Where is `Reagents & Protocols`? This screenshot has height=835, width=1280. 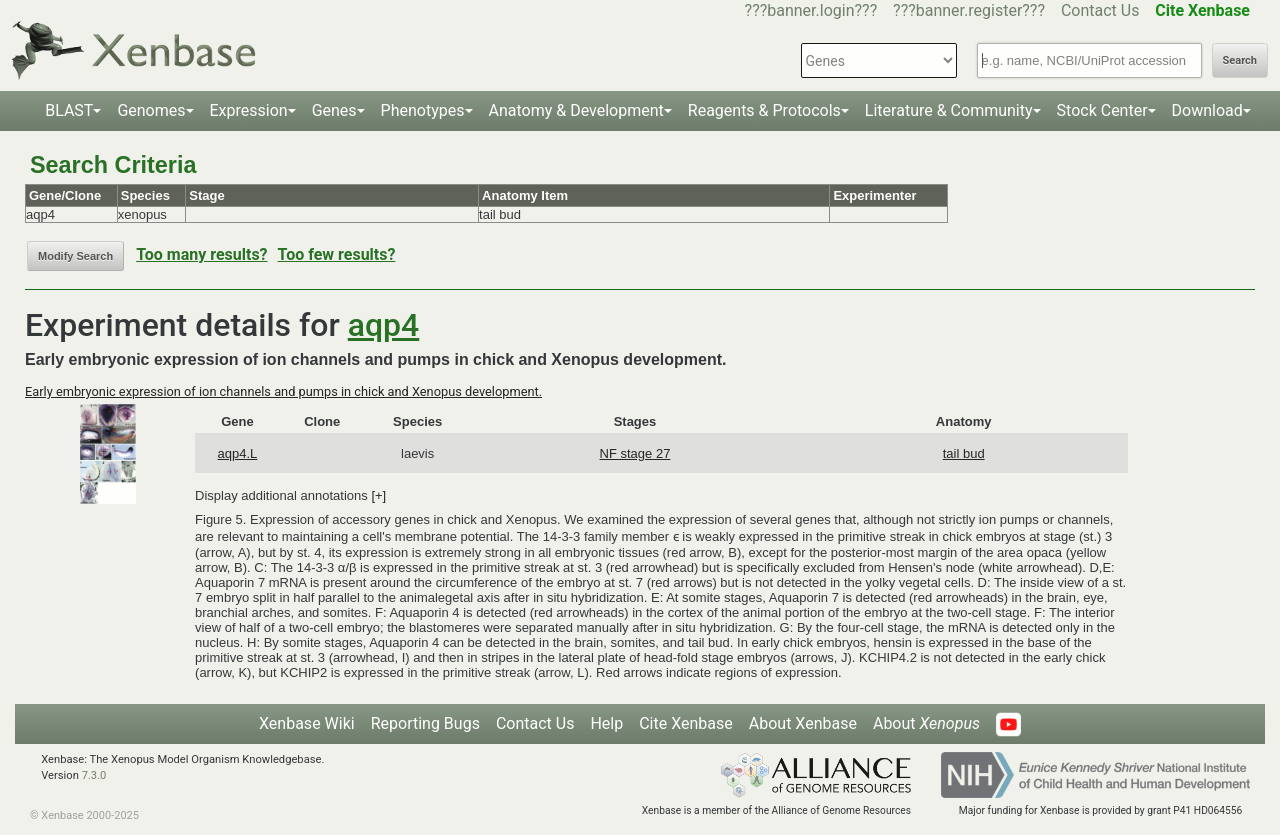
Reagents & Protocols is located at coordinates (764, 110).